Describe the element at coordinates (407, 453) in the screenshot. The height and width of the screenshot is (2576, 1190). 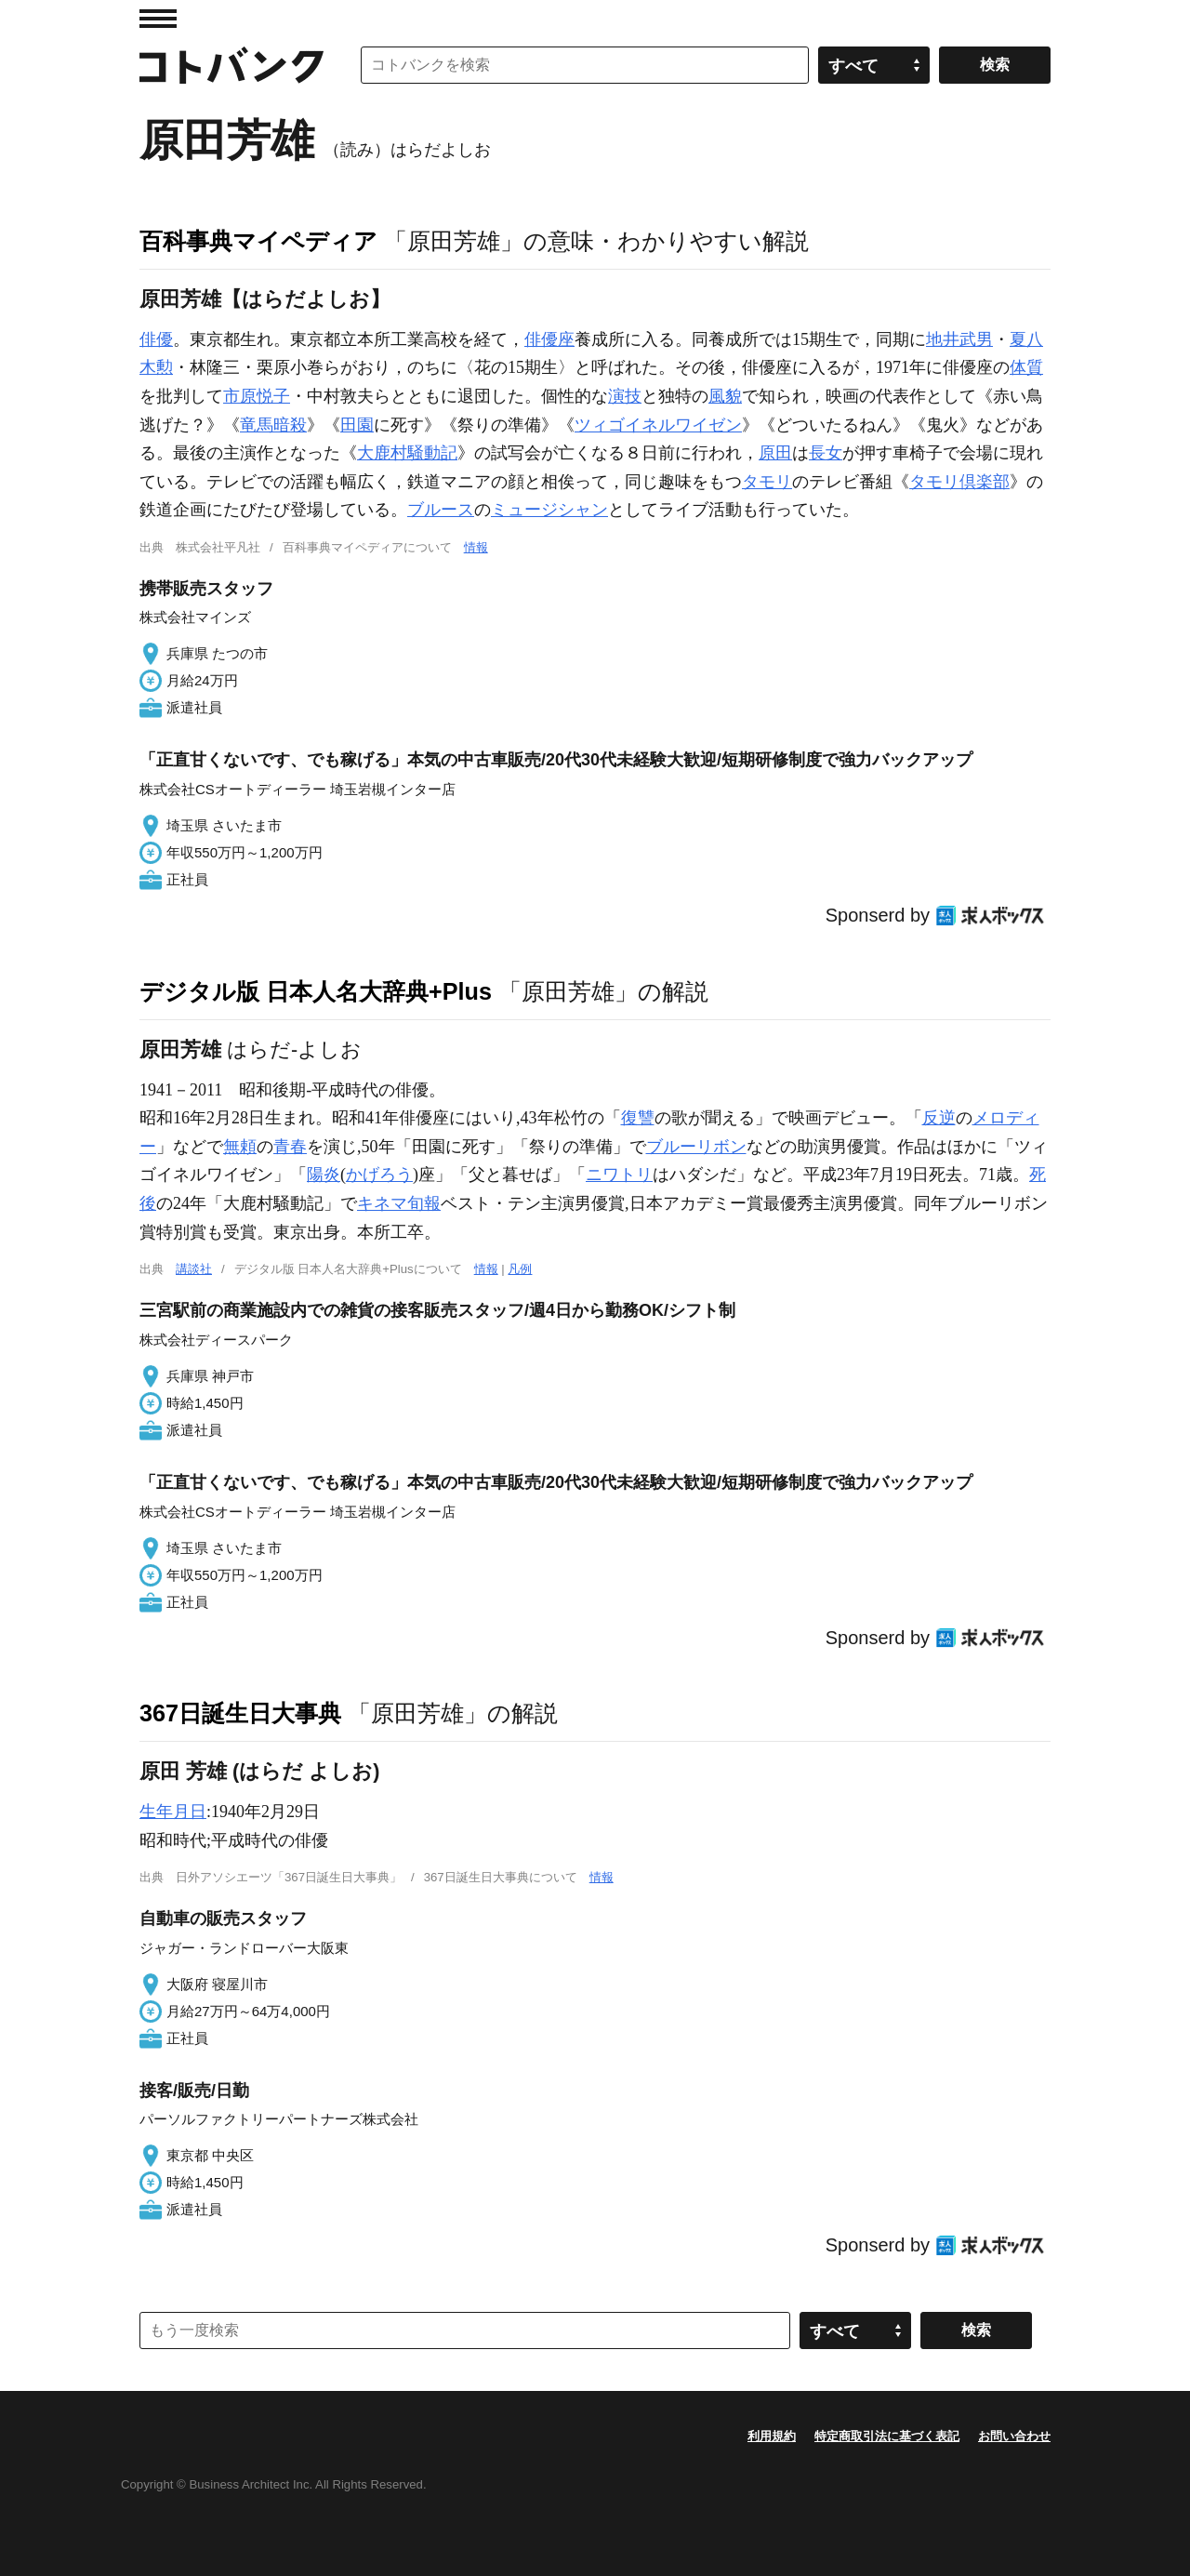
I see `大鹿村騒動記` at that location.